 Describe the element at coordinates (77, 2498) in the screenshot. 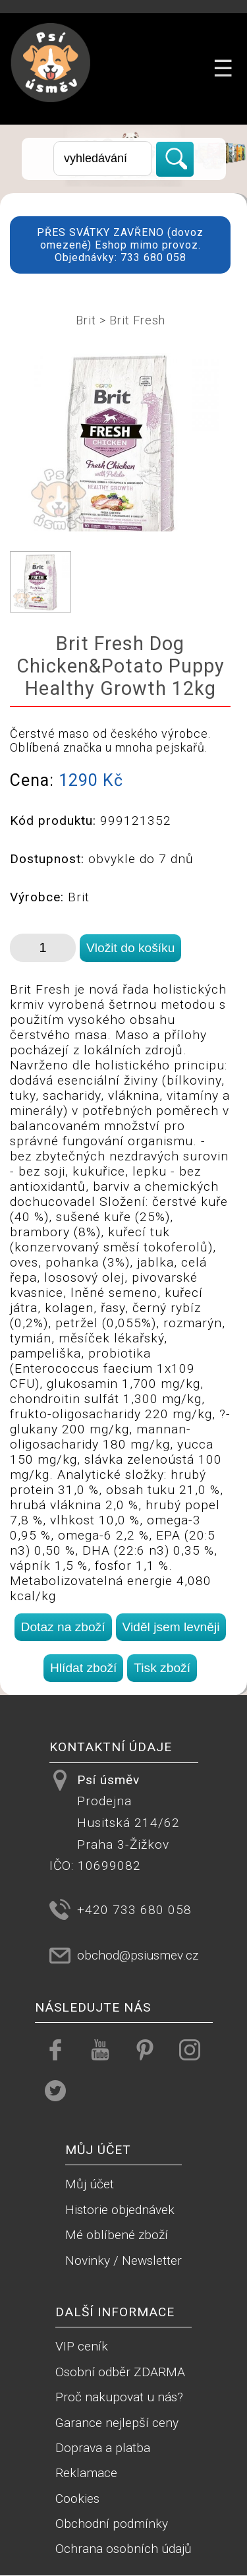

I see `Cookies` at that location.